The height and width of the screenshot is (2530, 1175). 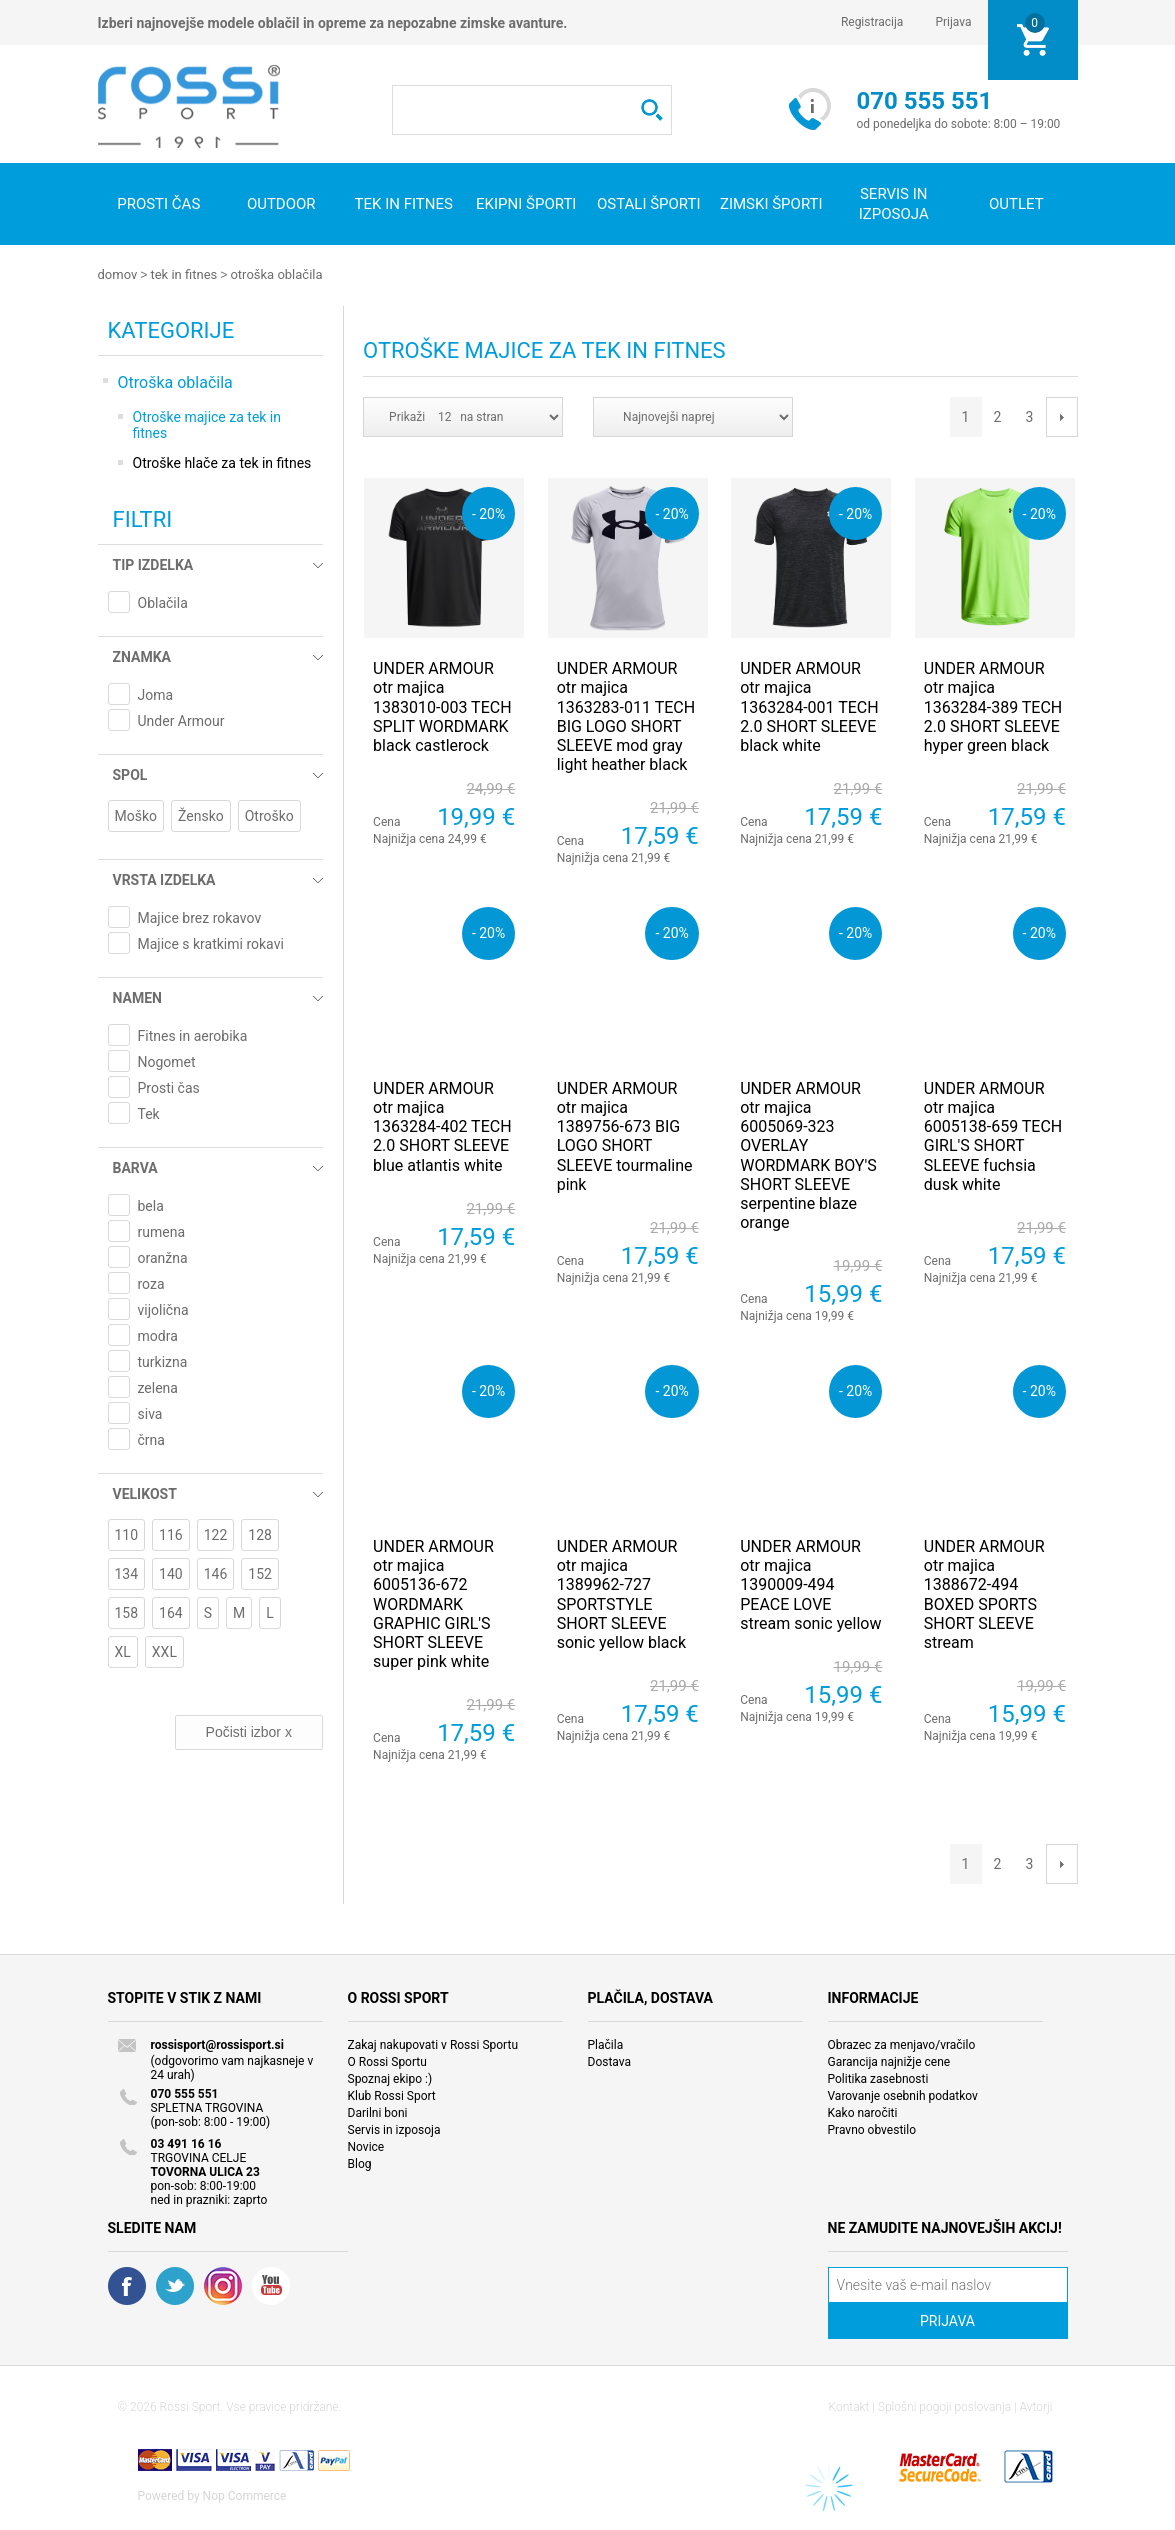 I want to click on Oblačila, so click(x=163, y=602).